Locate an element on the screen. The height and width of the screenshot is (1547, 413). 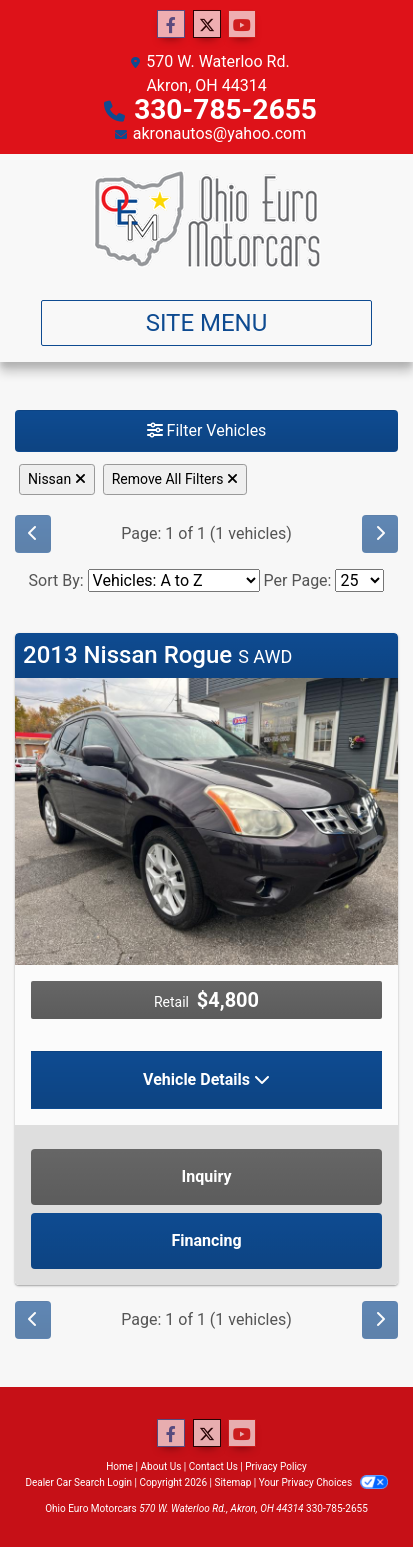
Filter Vehicles is located at coordinates (207, 430).